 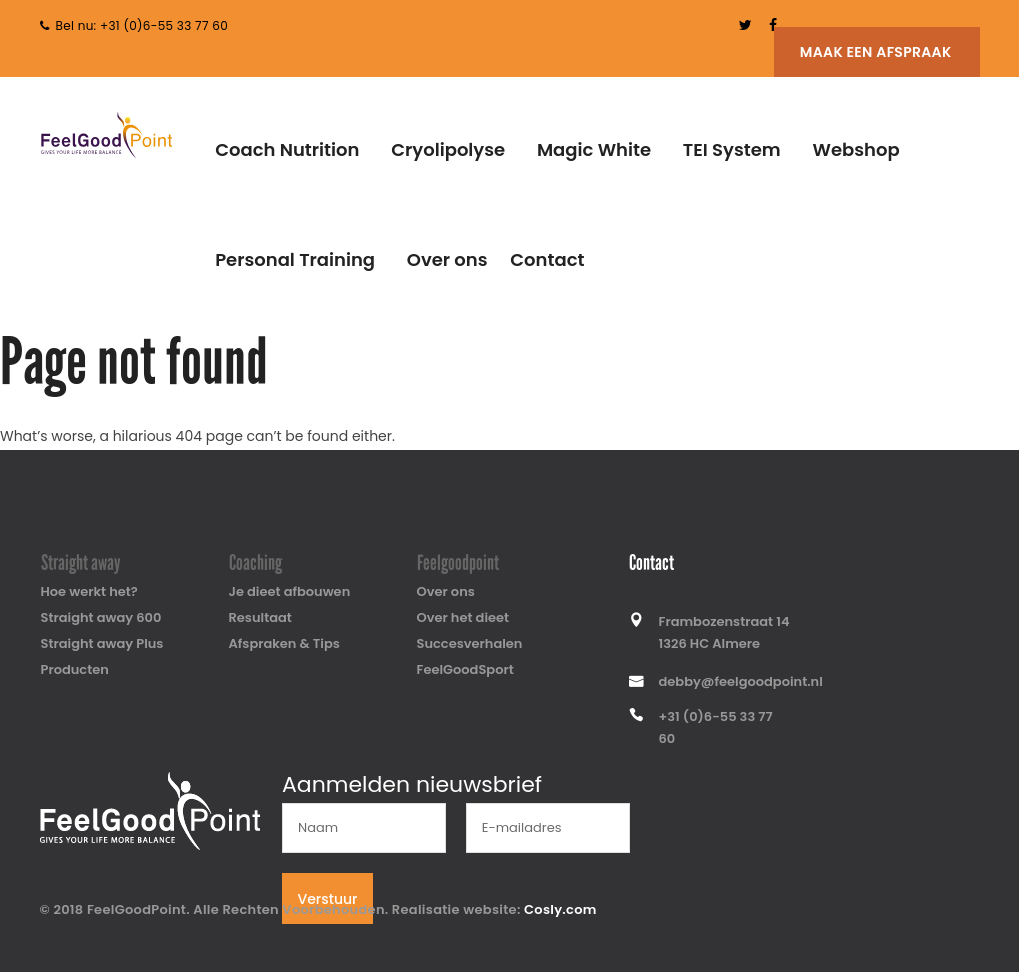 I want to click on Cryolipolyse, so click(x=448, y=149).